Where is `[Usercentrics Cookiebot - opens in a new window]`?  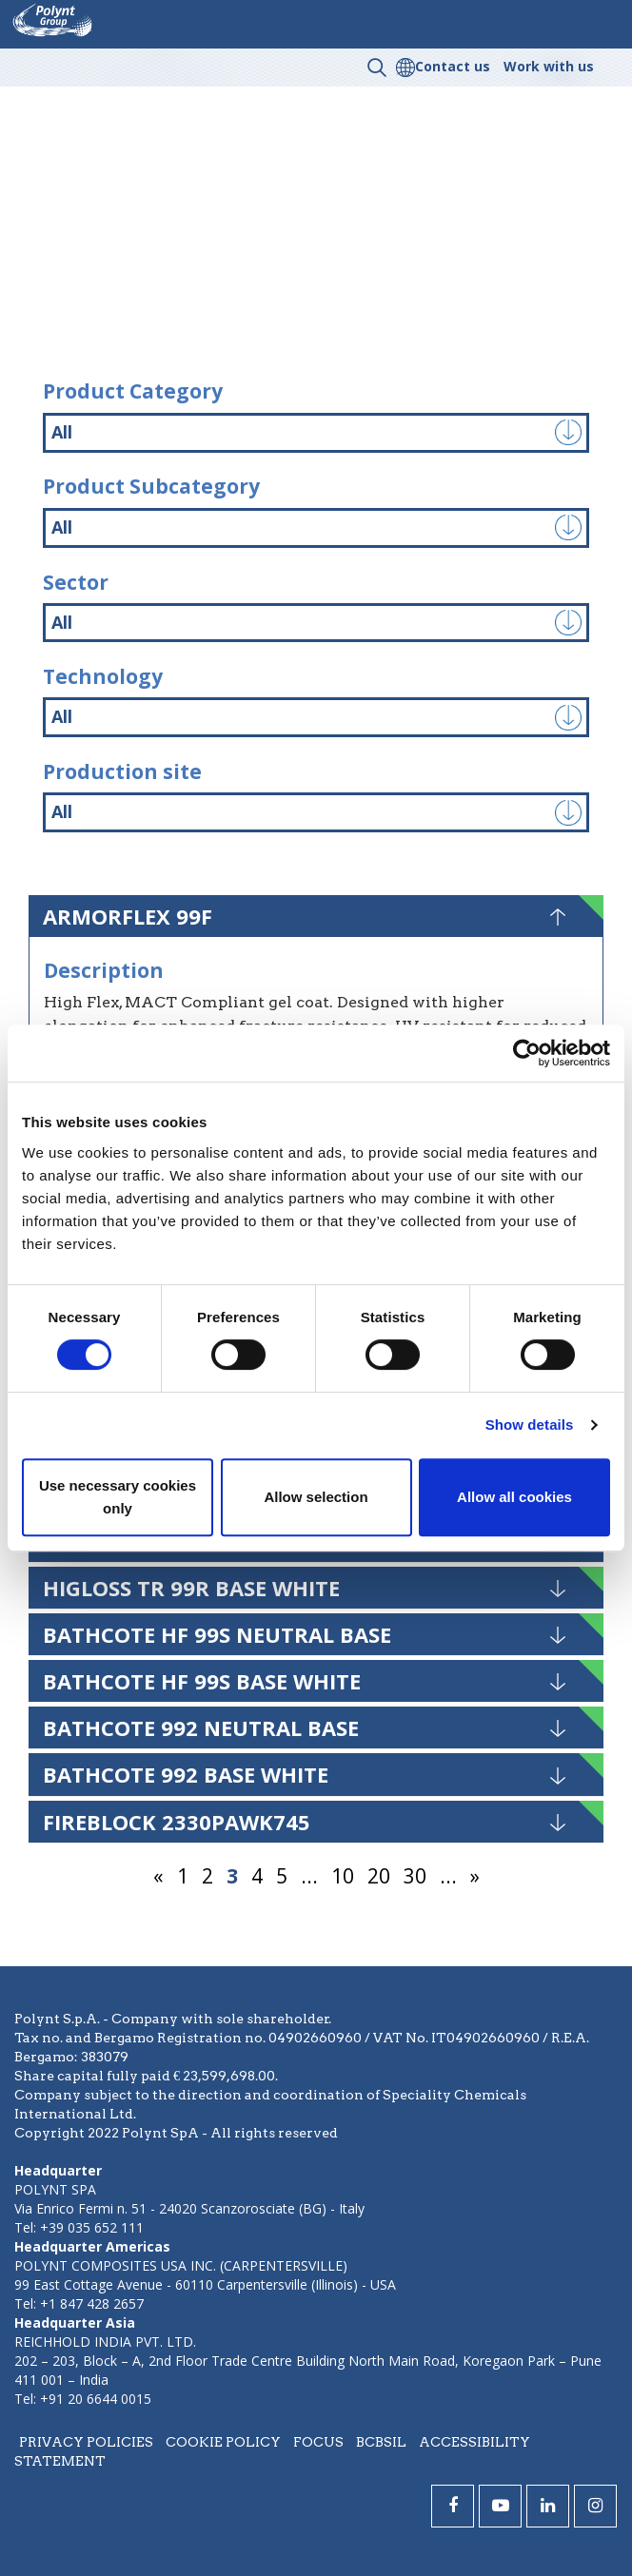 [Usercentrics Cookiebot - opens in a new window] is located at coordinates (527, 1053).